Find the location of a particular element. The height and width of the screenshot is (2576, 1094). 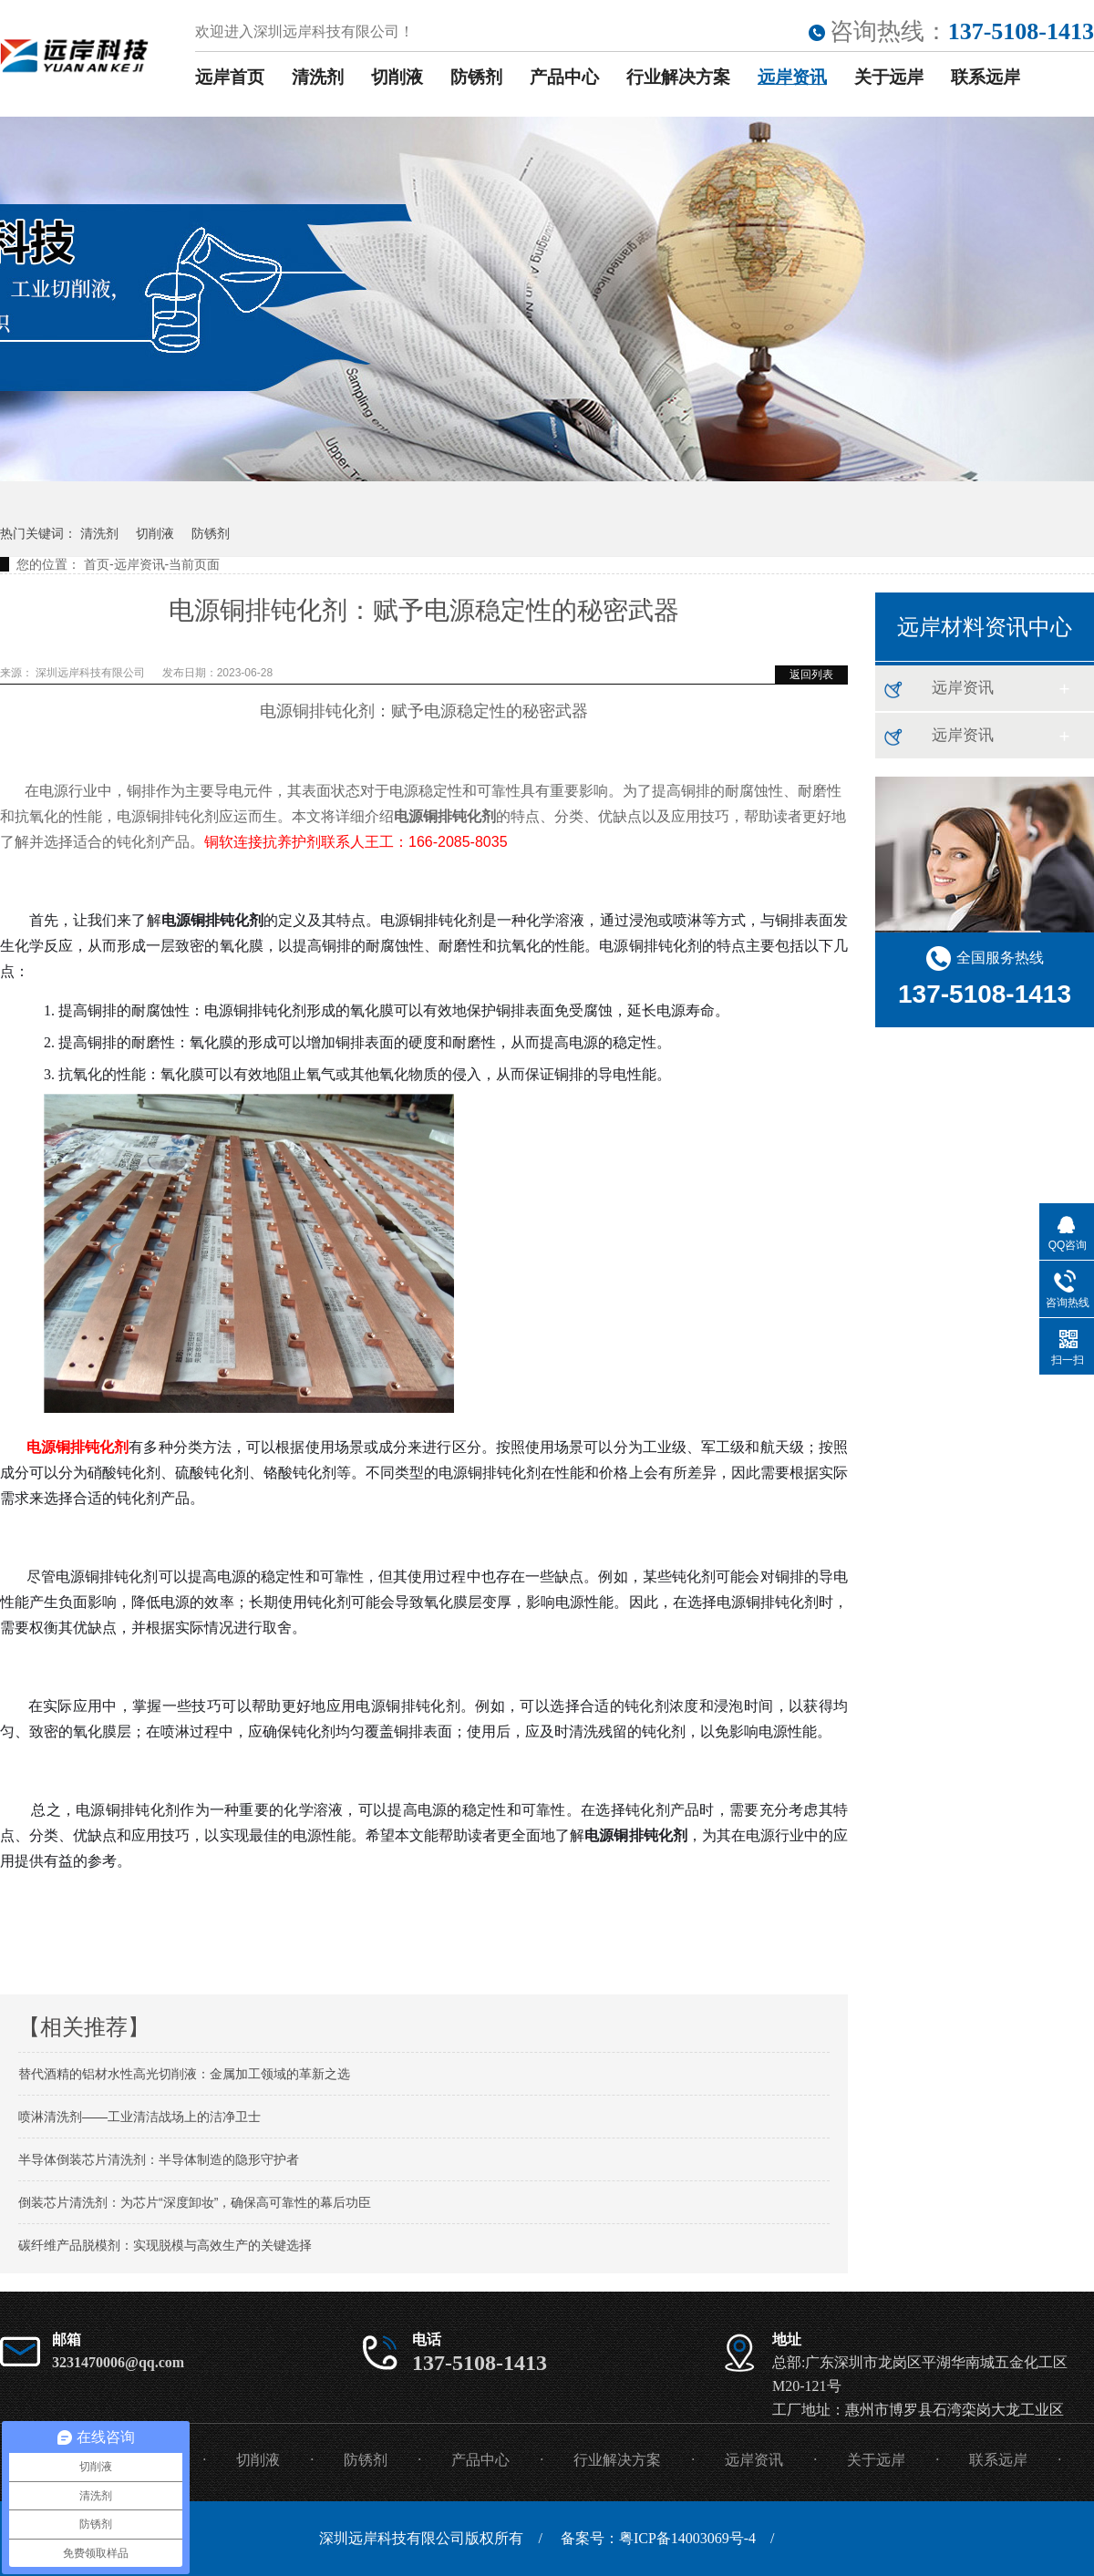

清洗剂 is located at coordinates (318, 77).